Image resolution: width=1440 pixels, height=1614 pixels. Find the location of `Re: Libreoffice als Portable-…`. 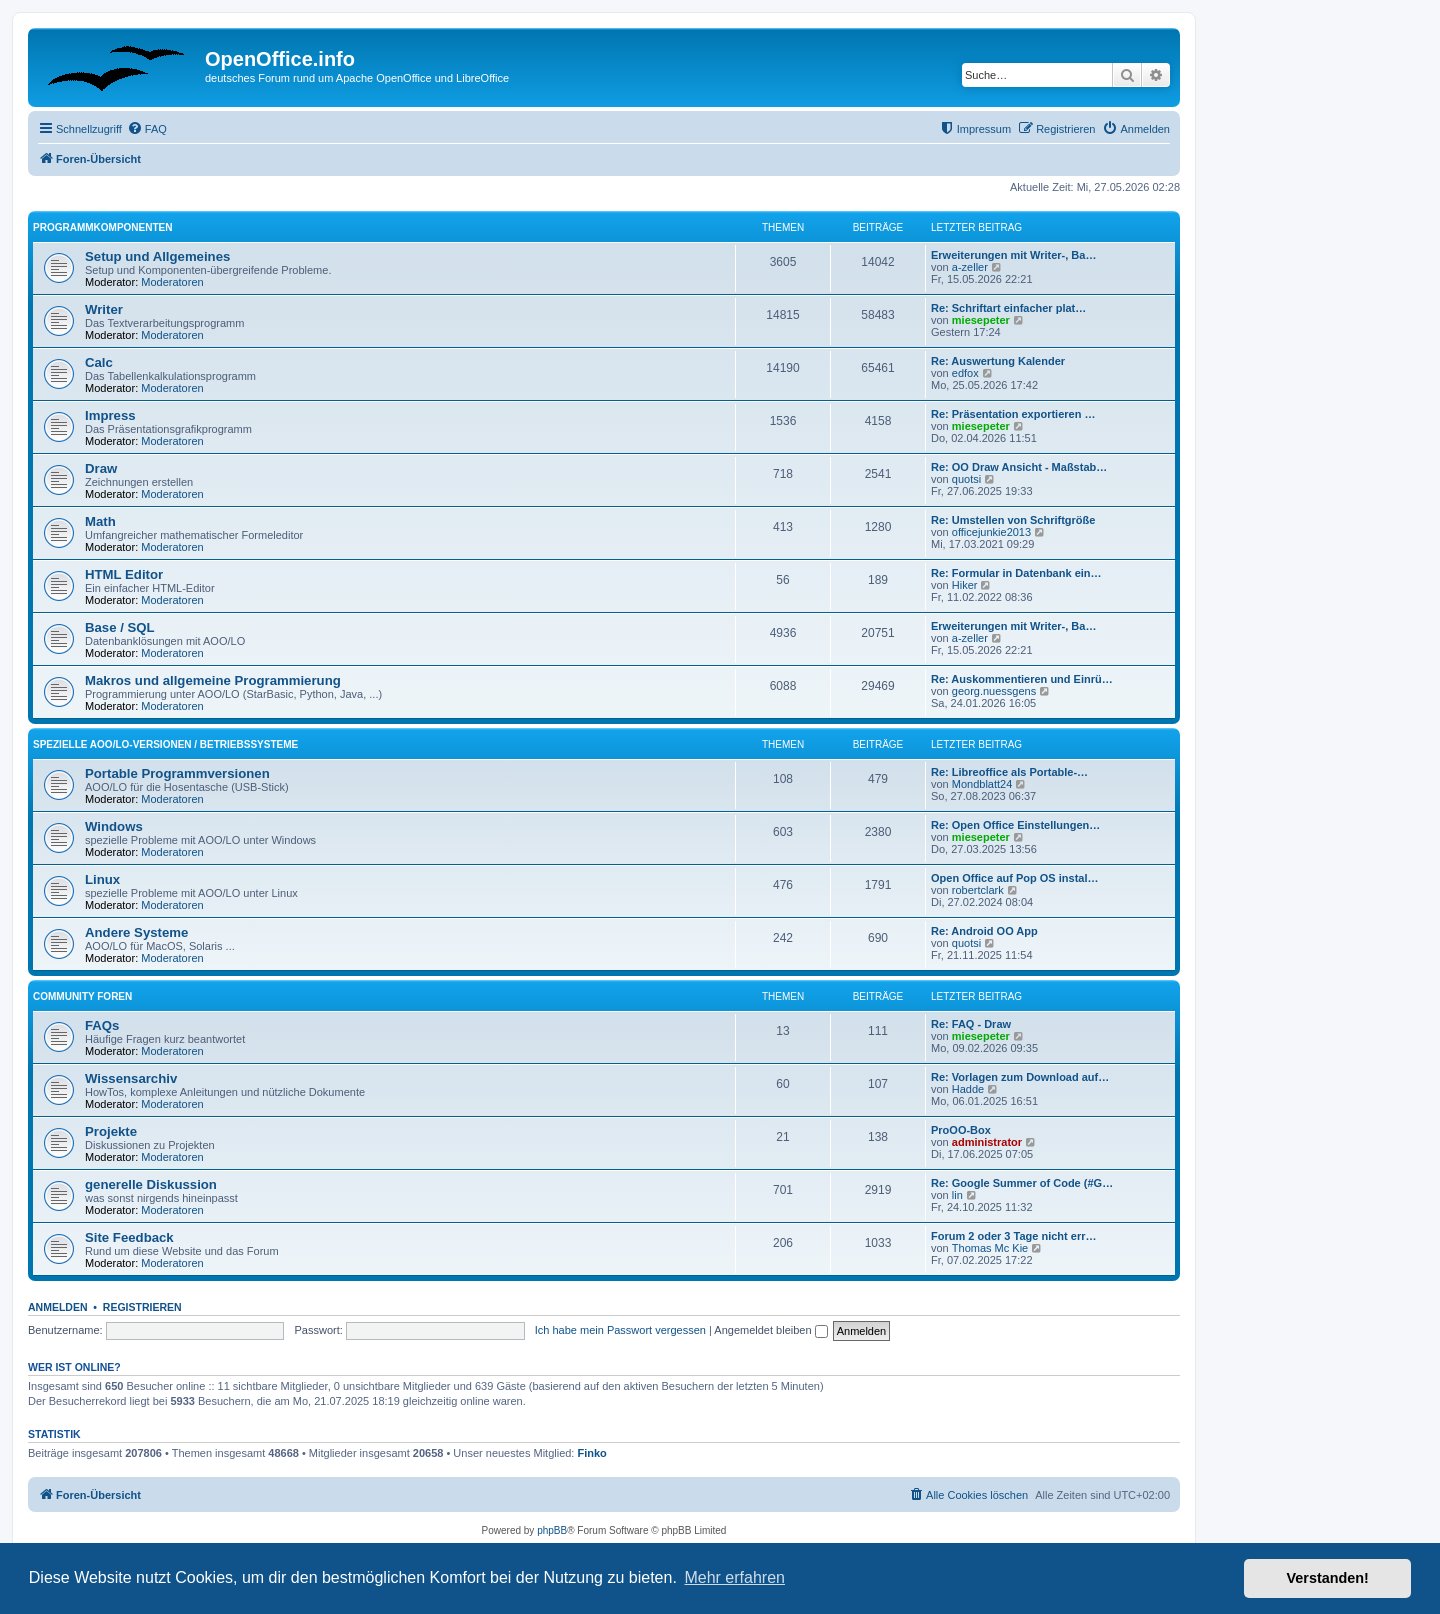

Re: Libreoffice als Portable-… is located at coordinates (1009, 772).